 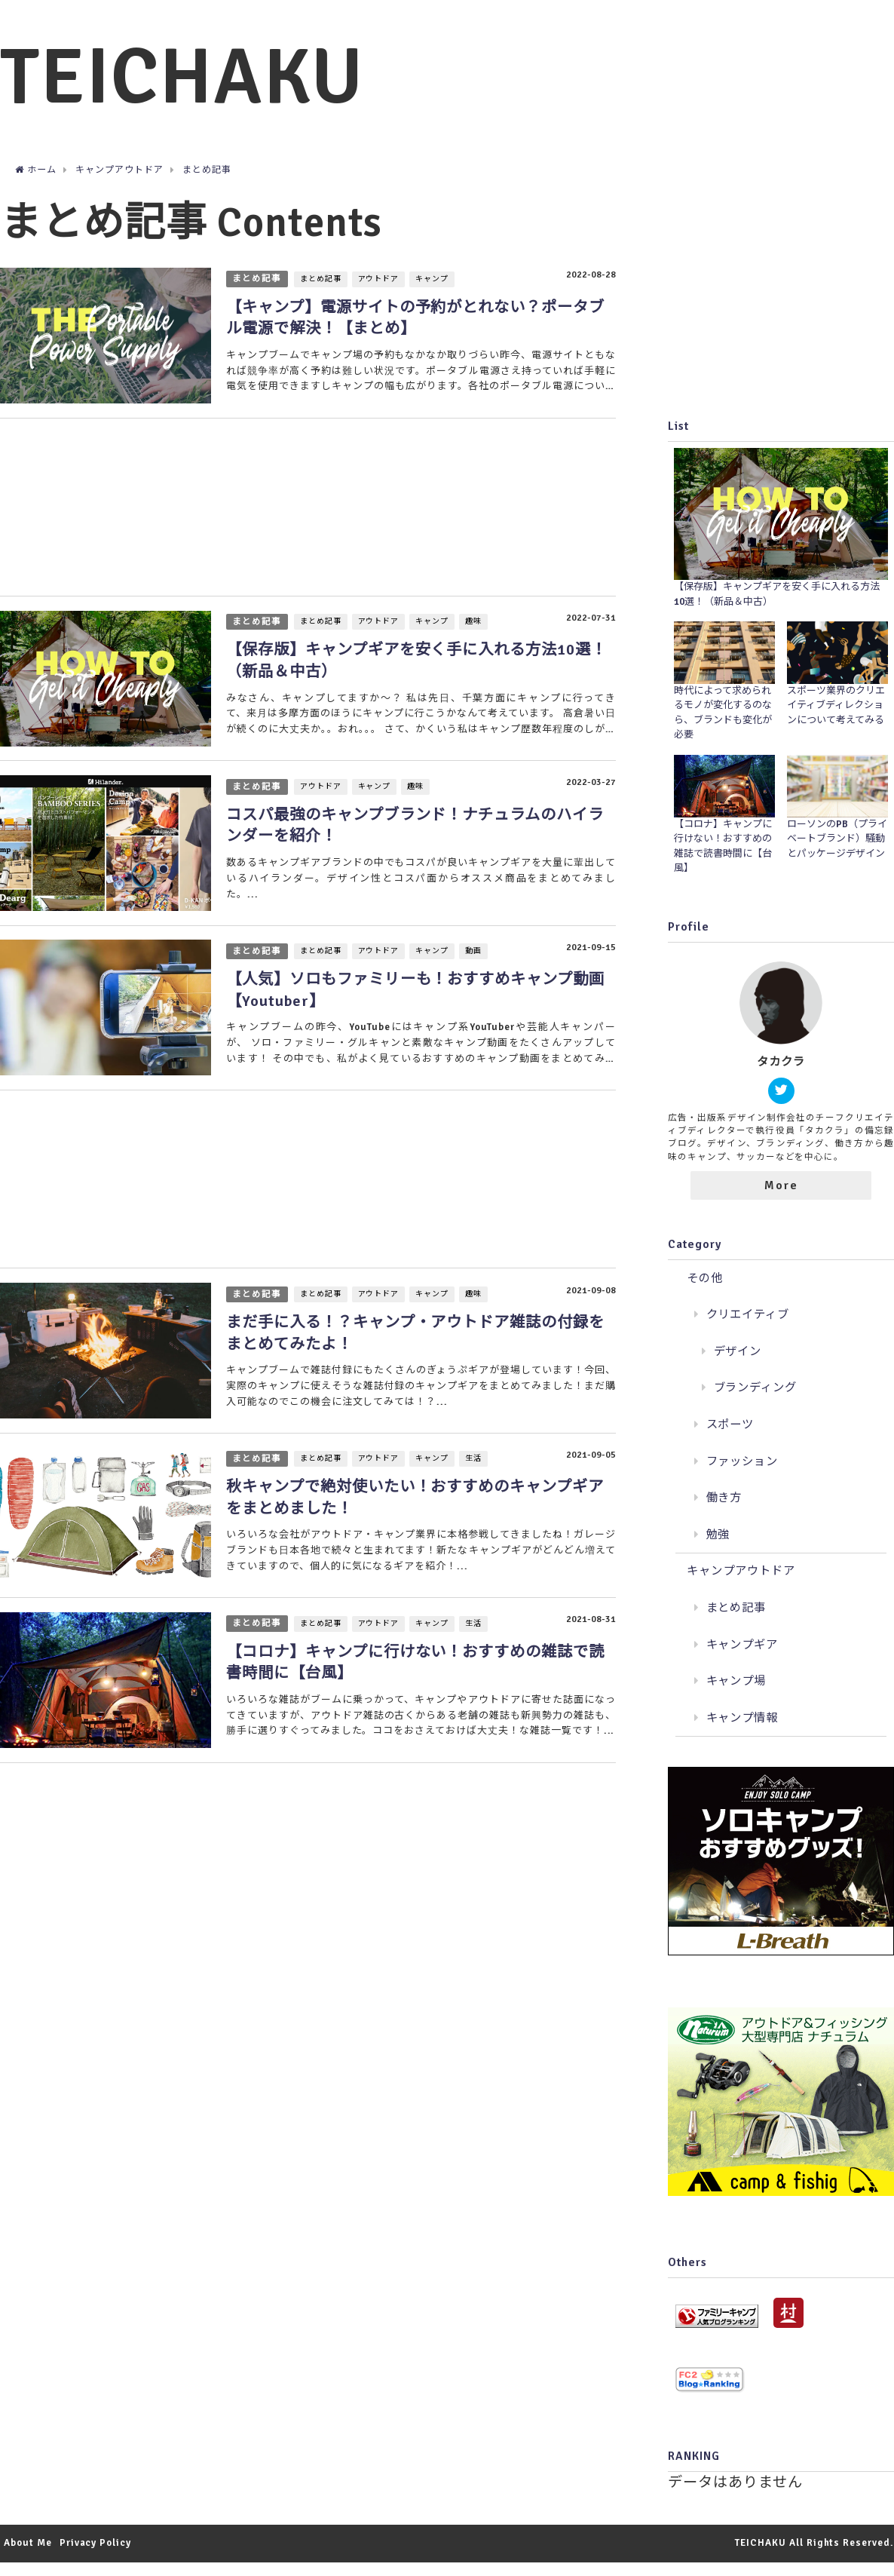 I want to click on キャンプ場, so click(x=736, y=1695).